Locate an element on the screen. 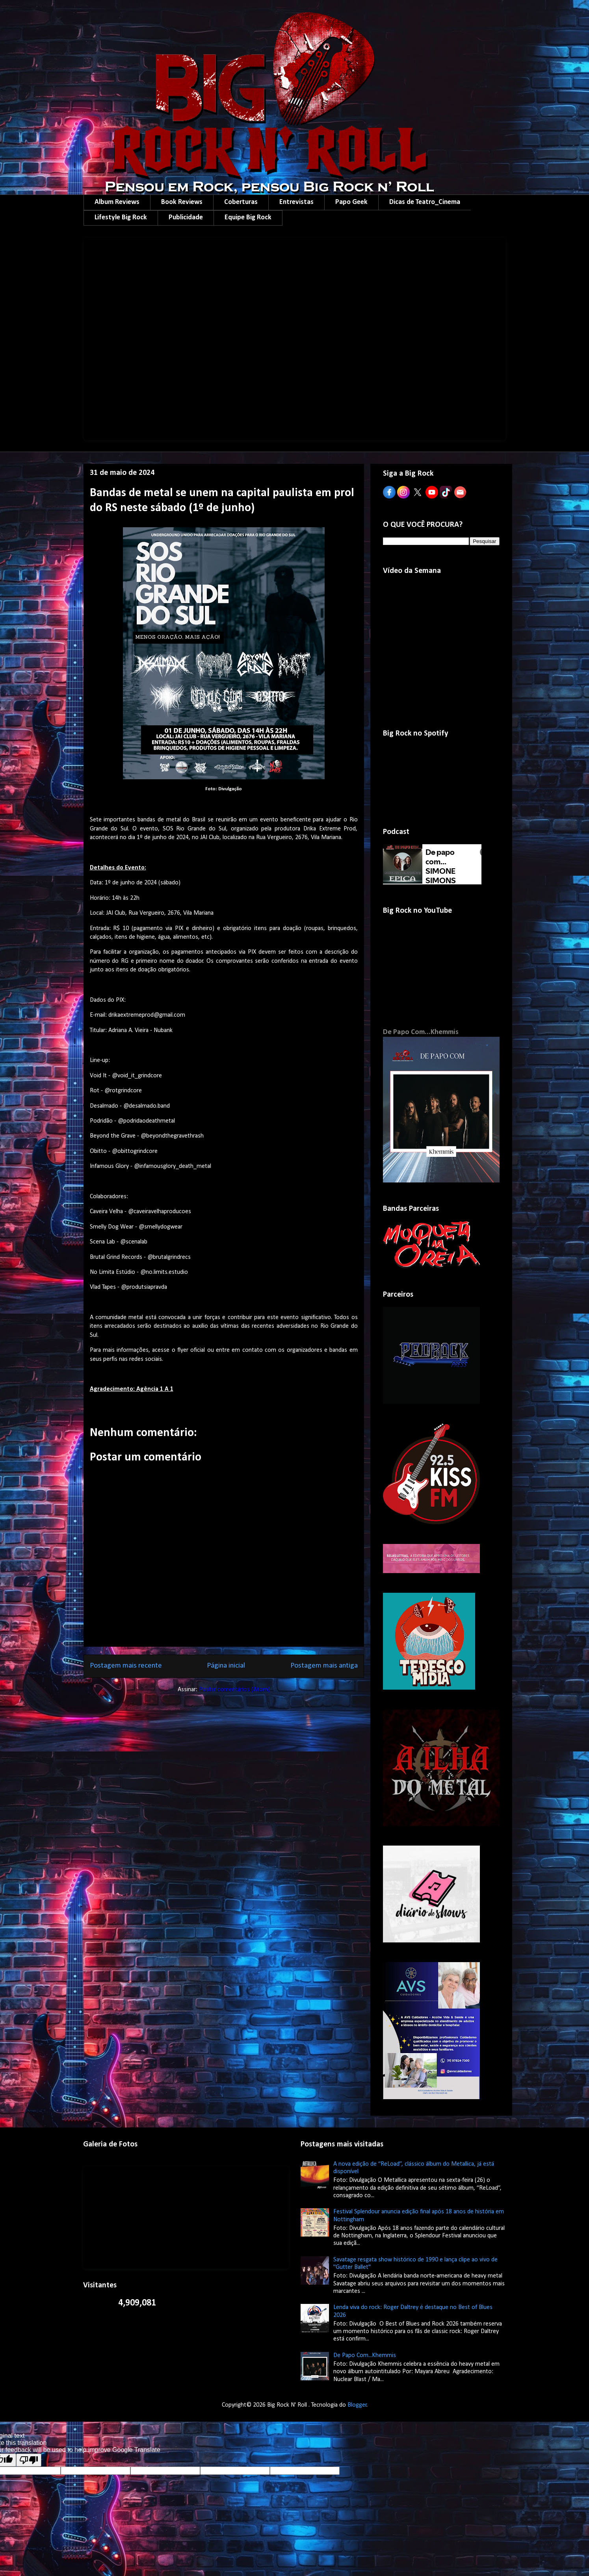  Dicas de Teatro_Cinema is located at coordinates (424, 202).